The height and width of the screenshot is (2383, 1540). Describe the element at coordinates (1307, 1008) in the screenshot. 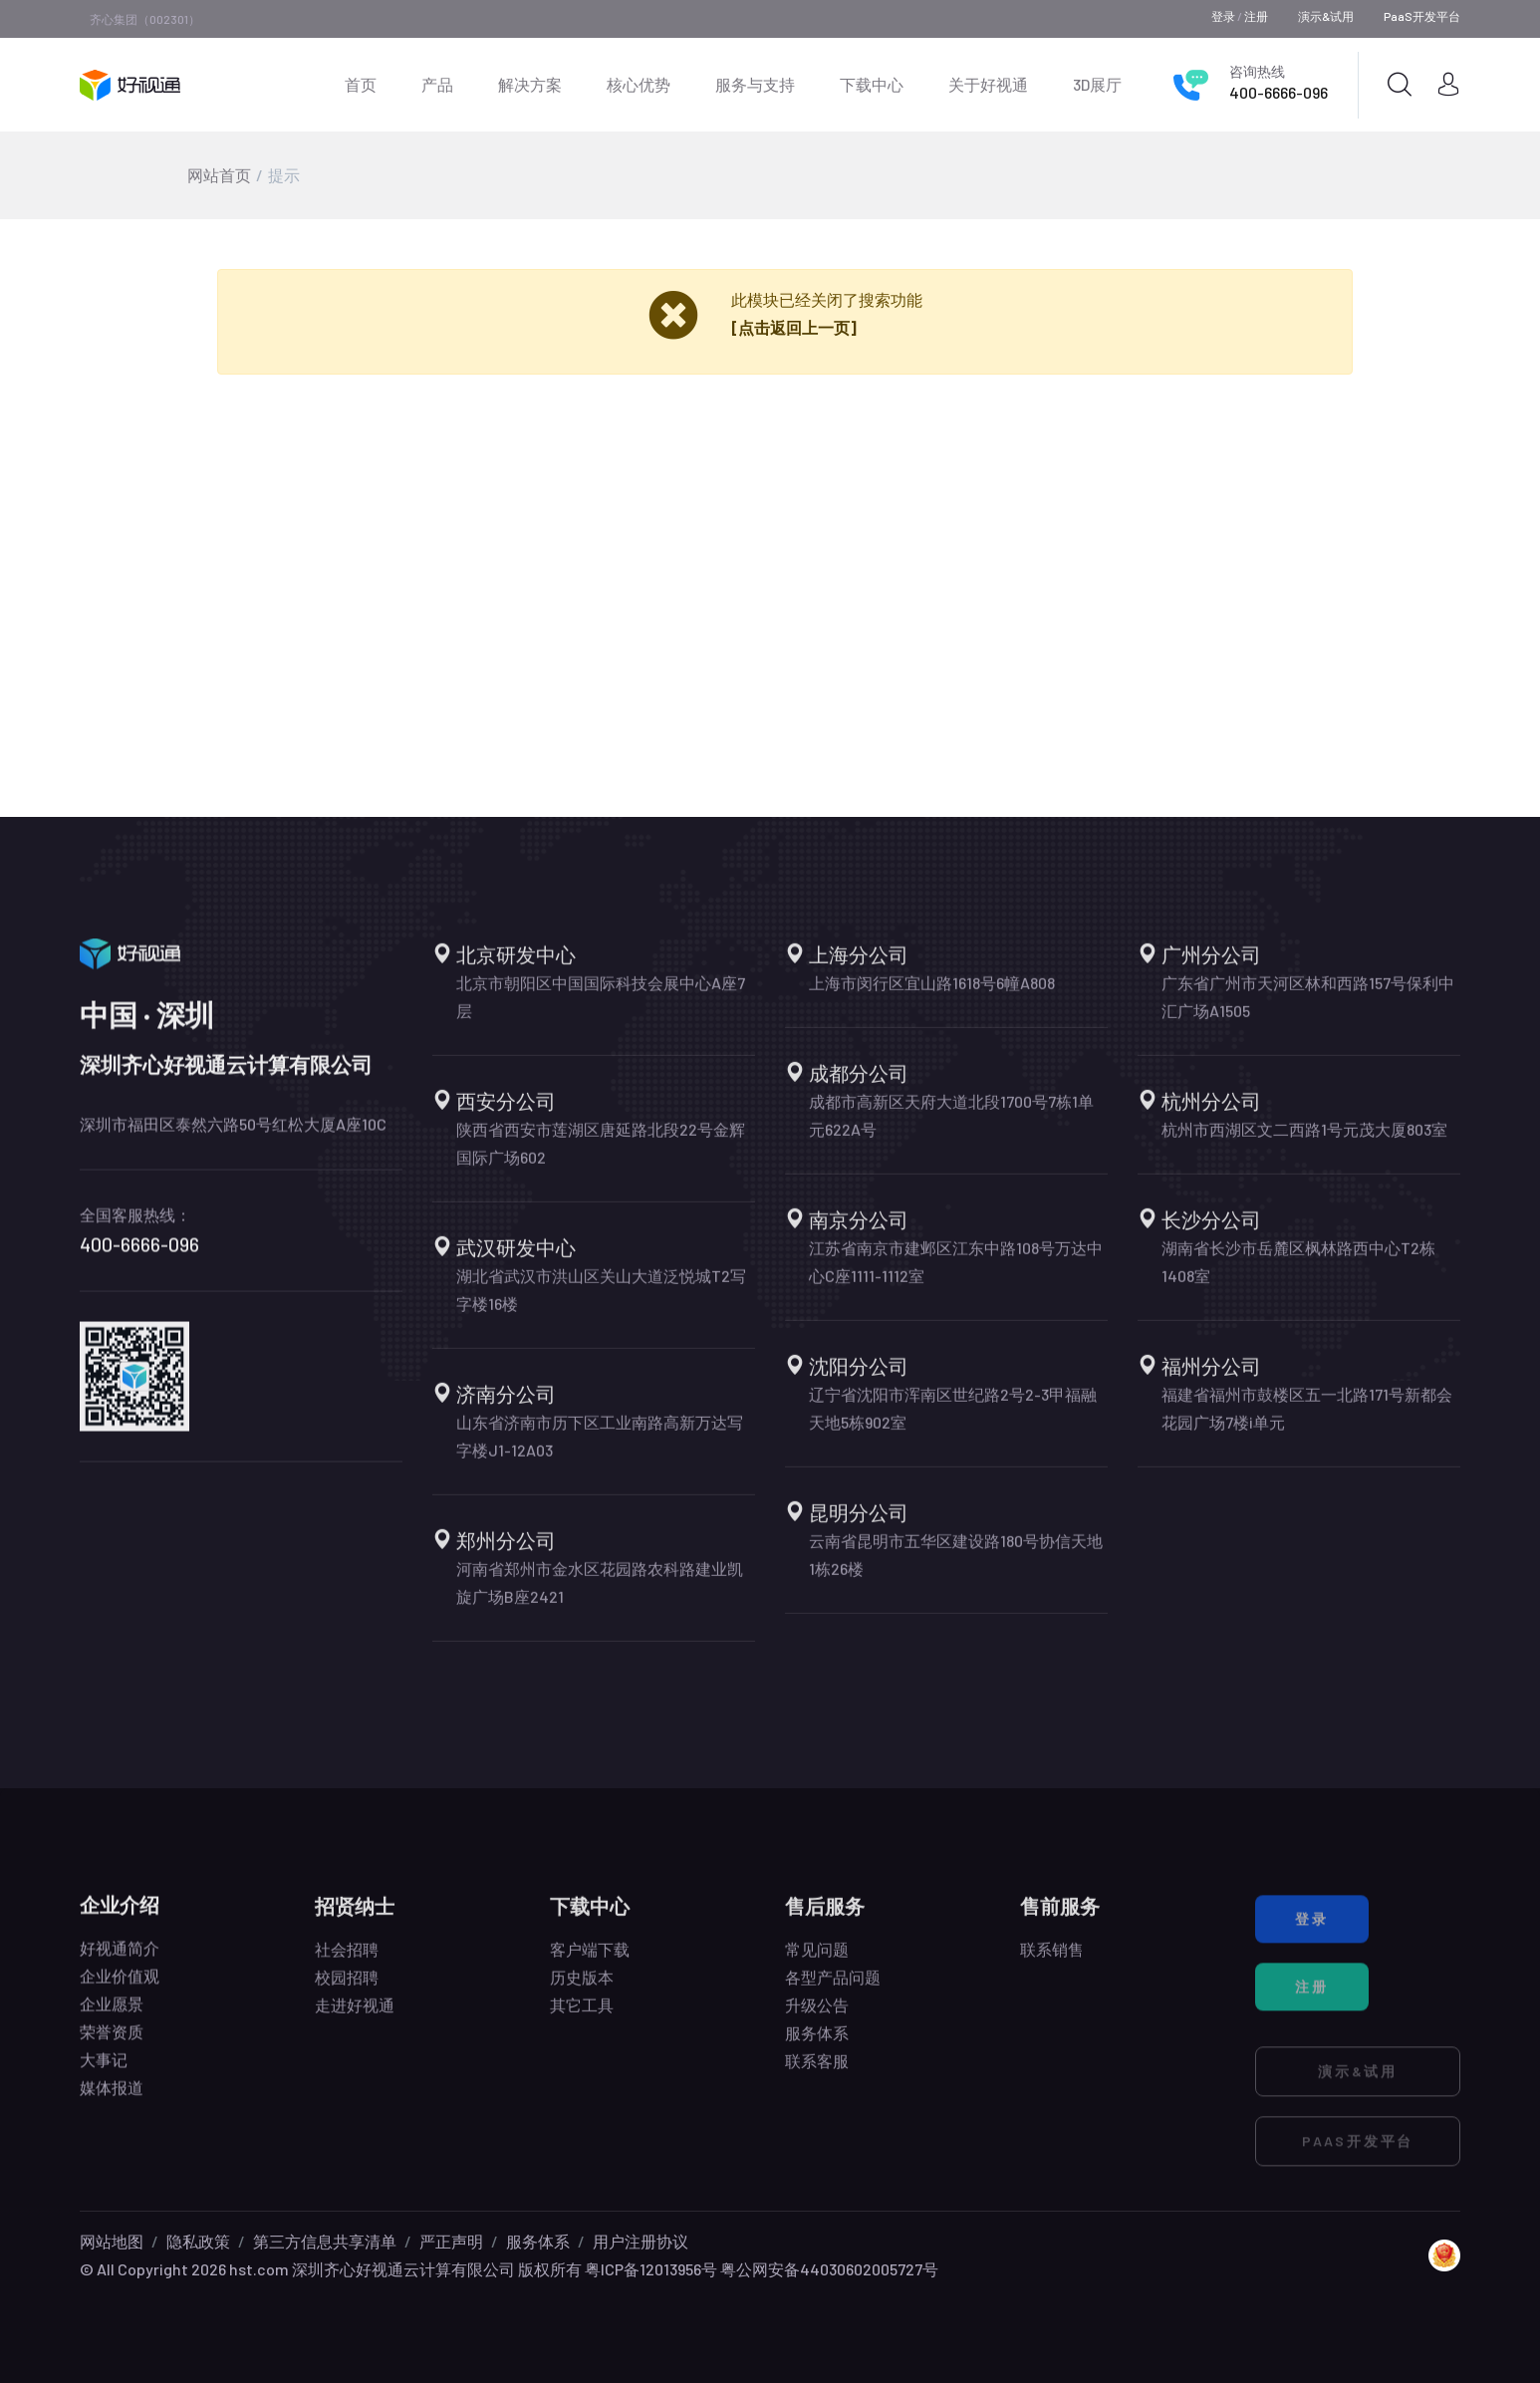

I see `广东省广州市天河区林和西路157号保利中汇广场A1505` at that location.